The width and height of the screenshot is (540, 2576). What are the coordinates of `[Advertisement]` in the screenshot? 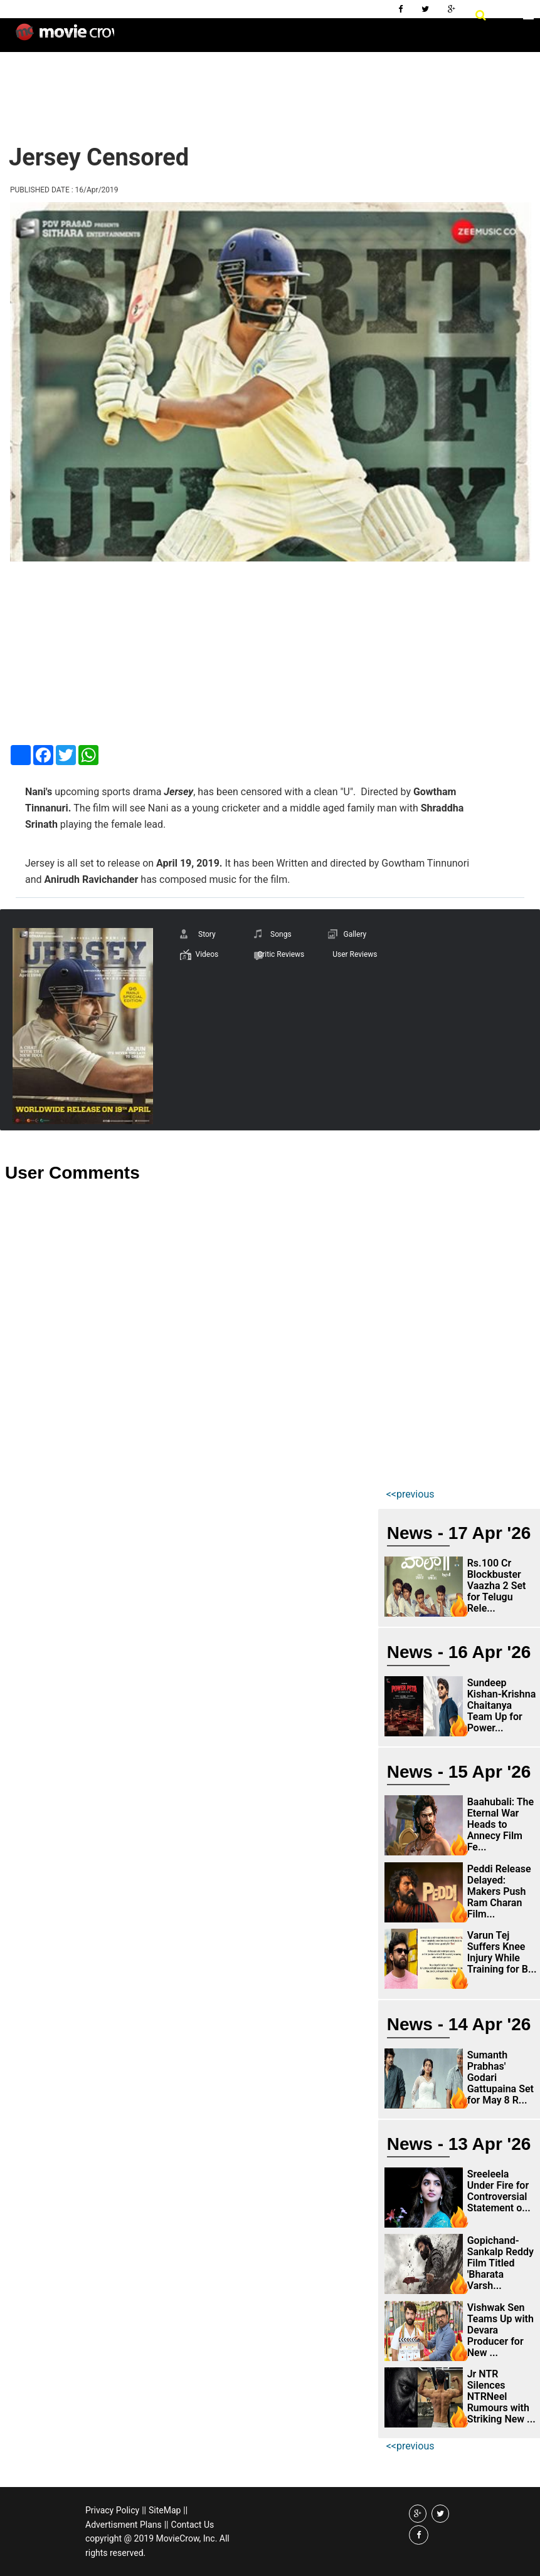 It's located at (234, 88).